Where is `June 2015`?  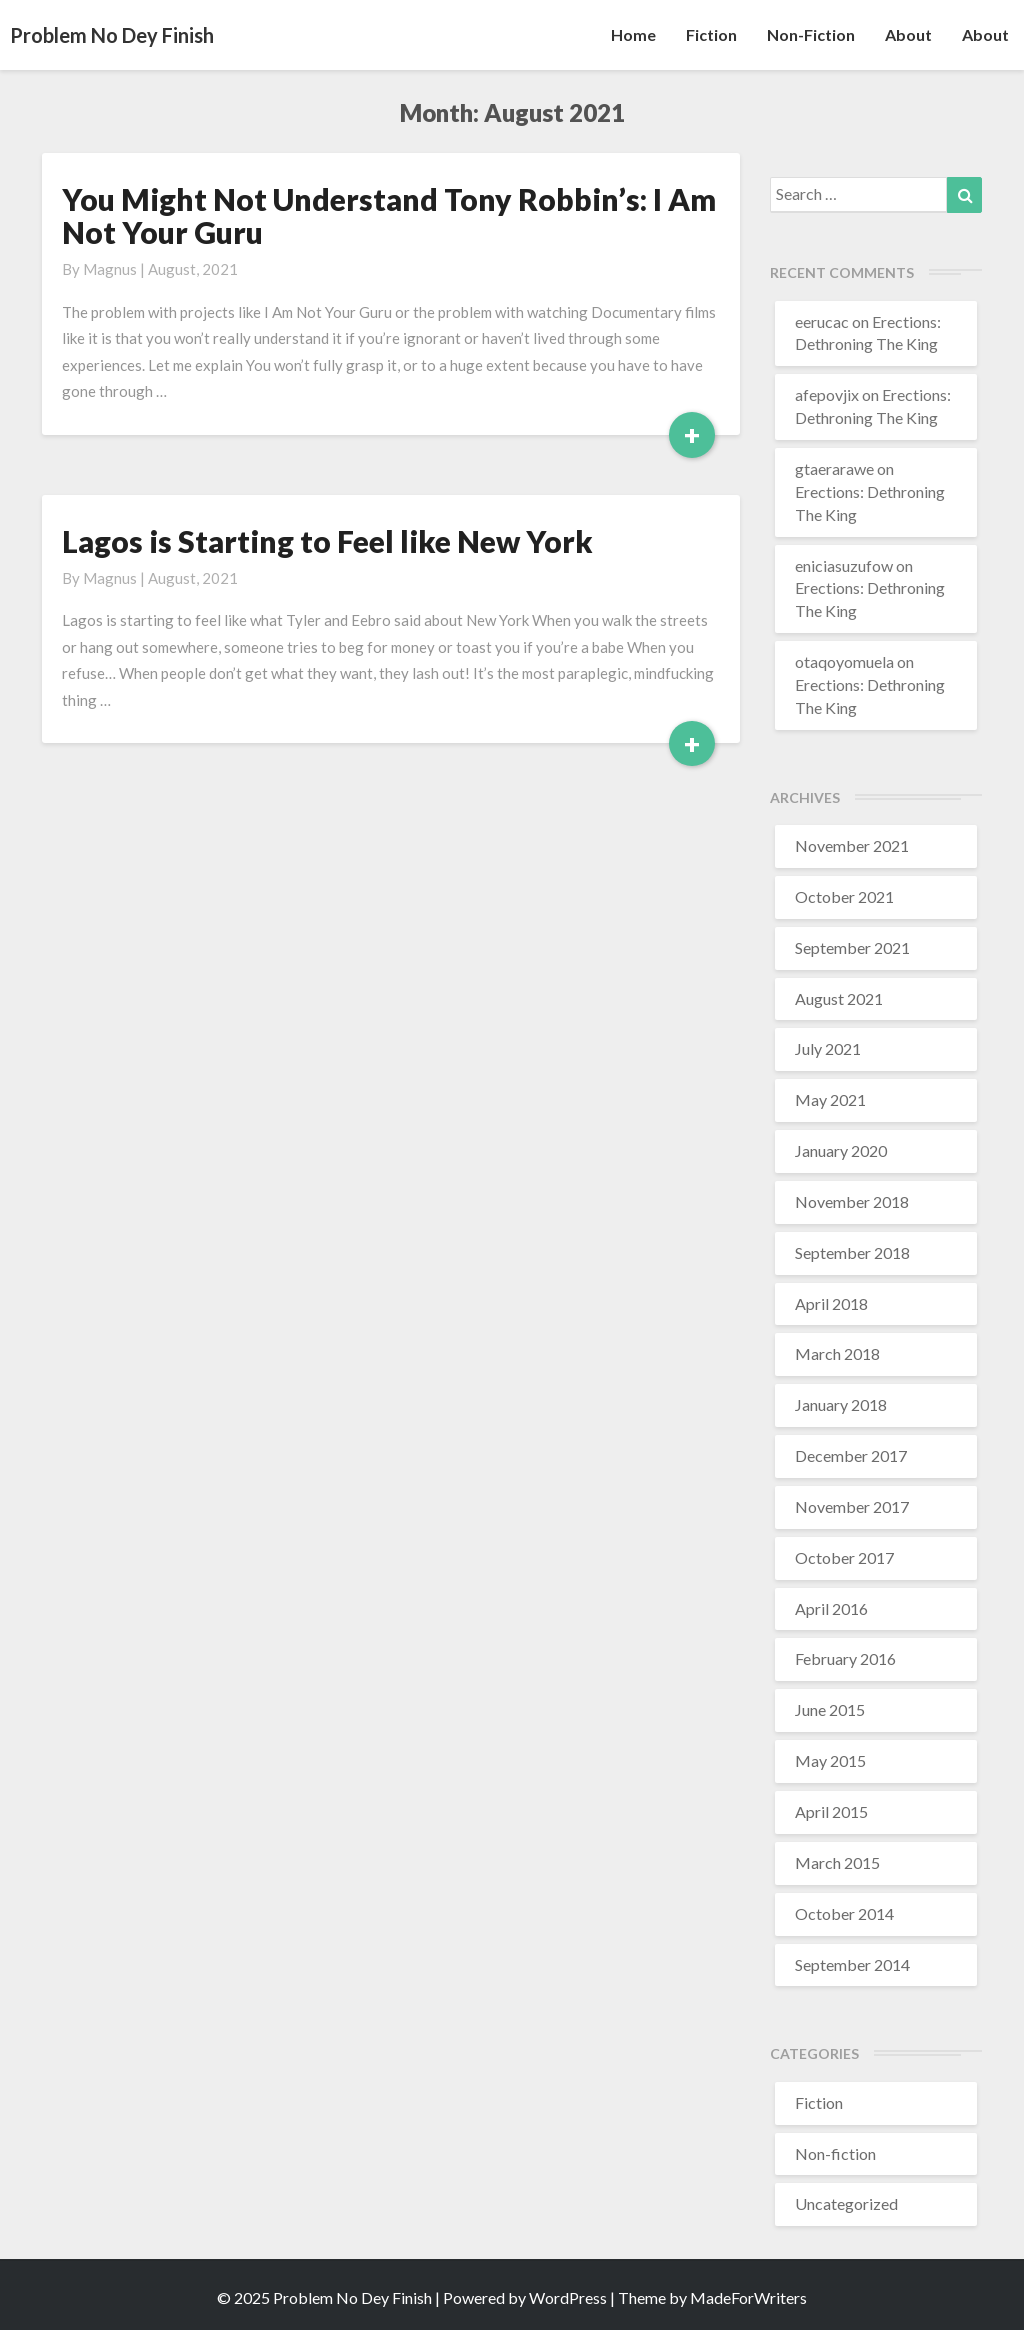 June 2015 is located at coordinates (830, 1709).